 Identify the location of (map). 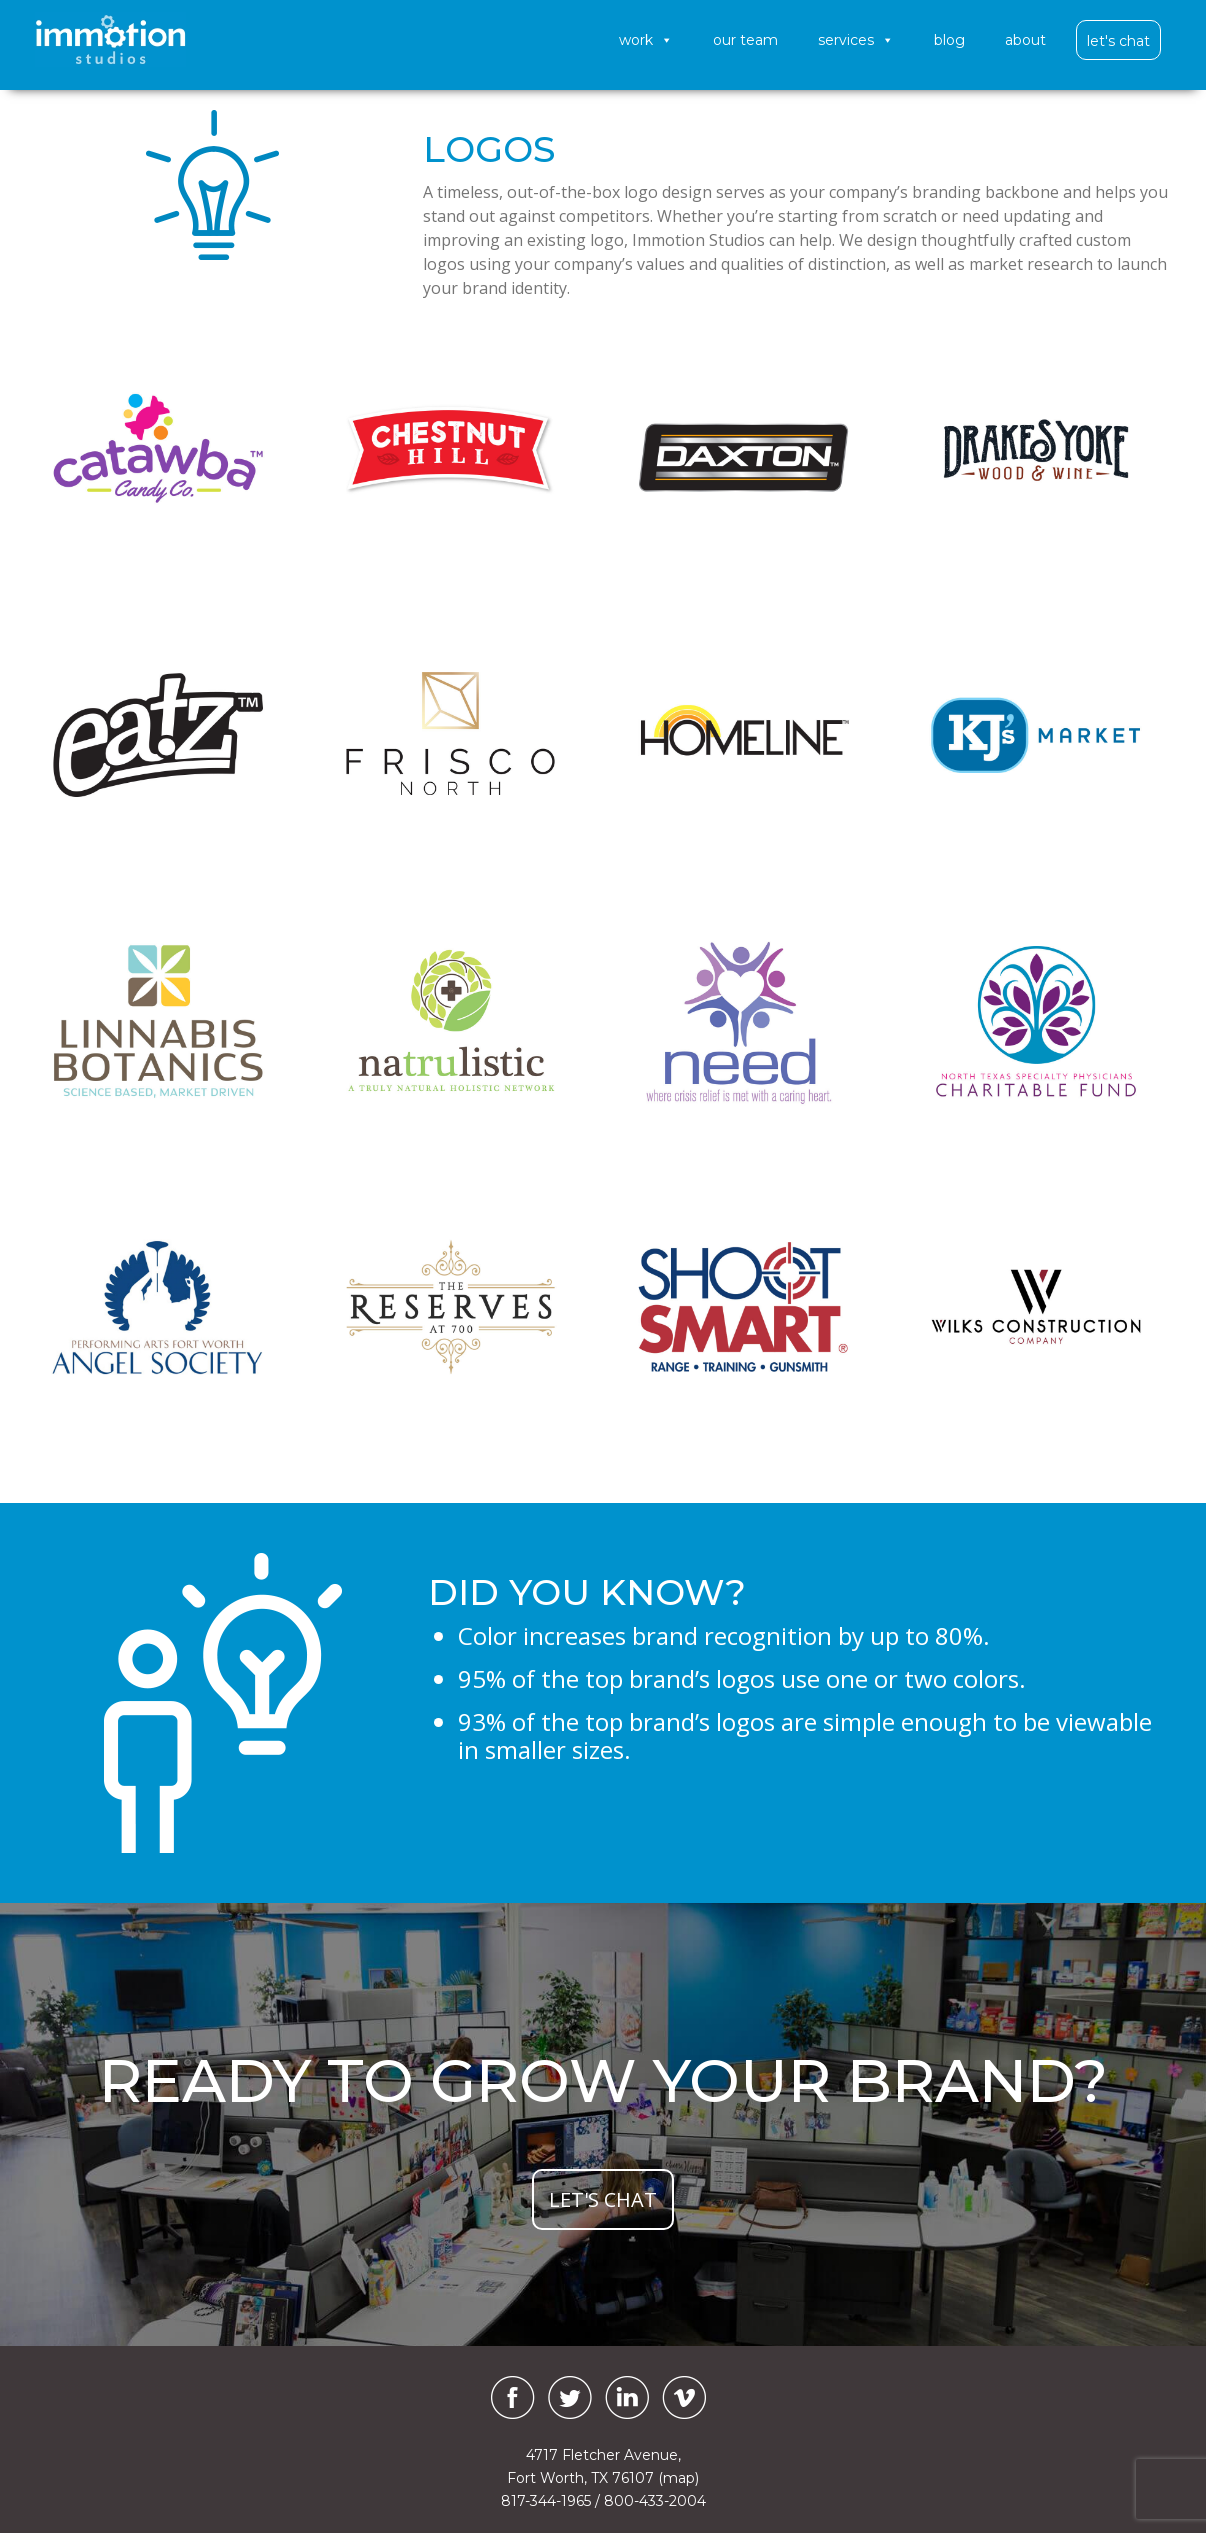
(678, 2478).